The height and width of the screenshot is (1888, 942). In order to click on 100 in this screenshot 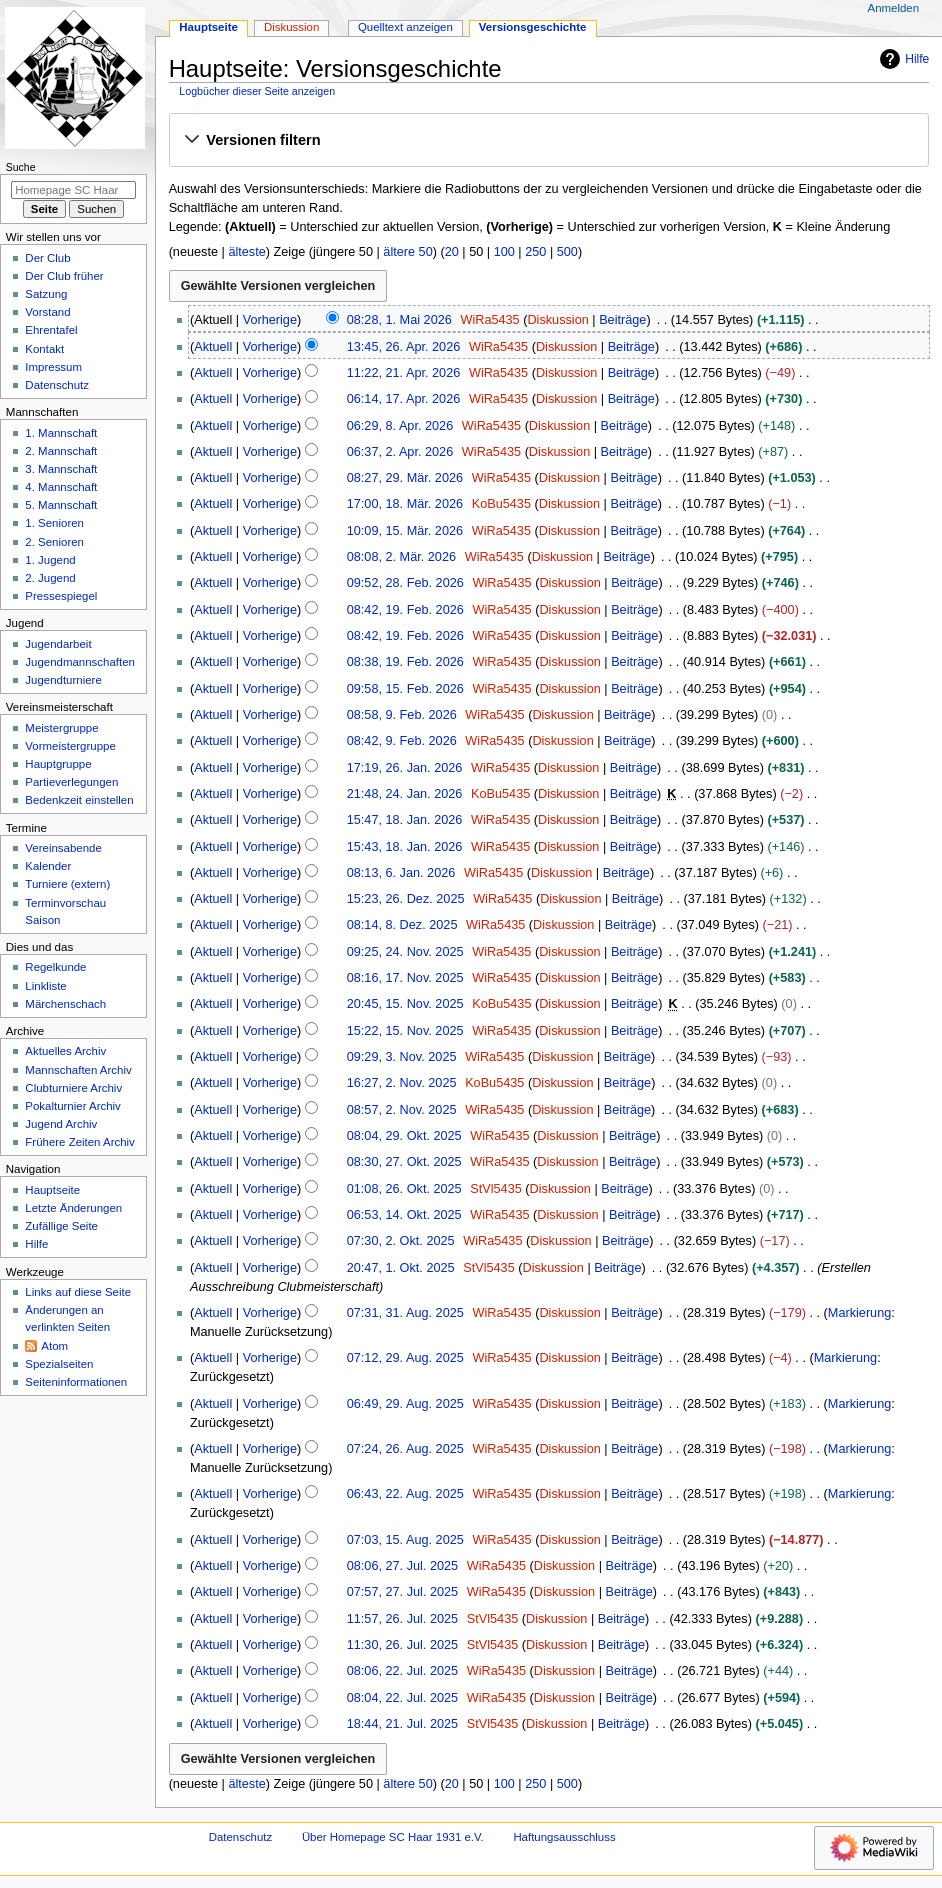, I will do `click(504, 252)`.